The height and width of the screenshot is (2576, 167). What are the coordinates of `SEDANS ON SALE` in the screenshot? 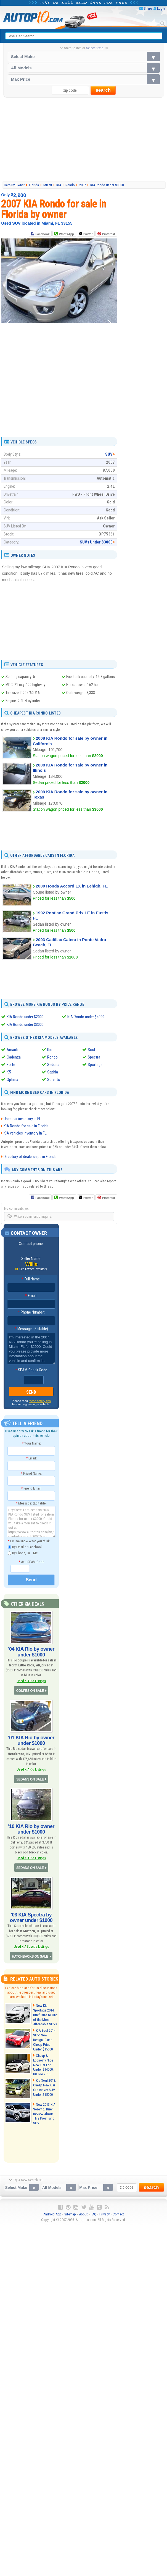 It's located at (30, 1779).